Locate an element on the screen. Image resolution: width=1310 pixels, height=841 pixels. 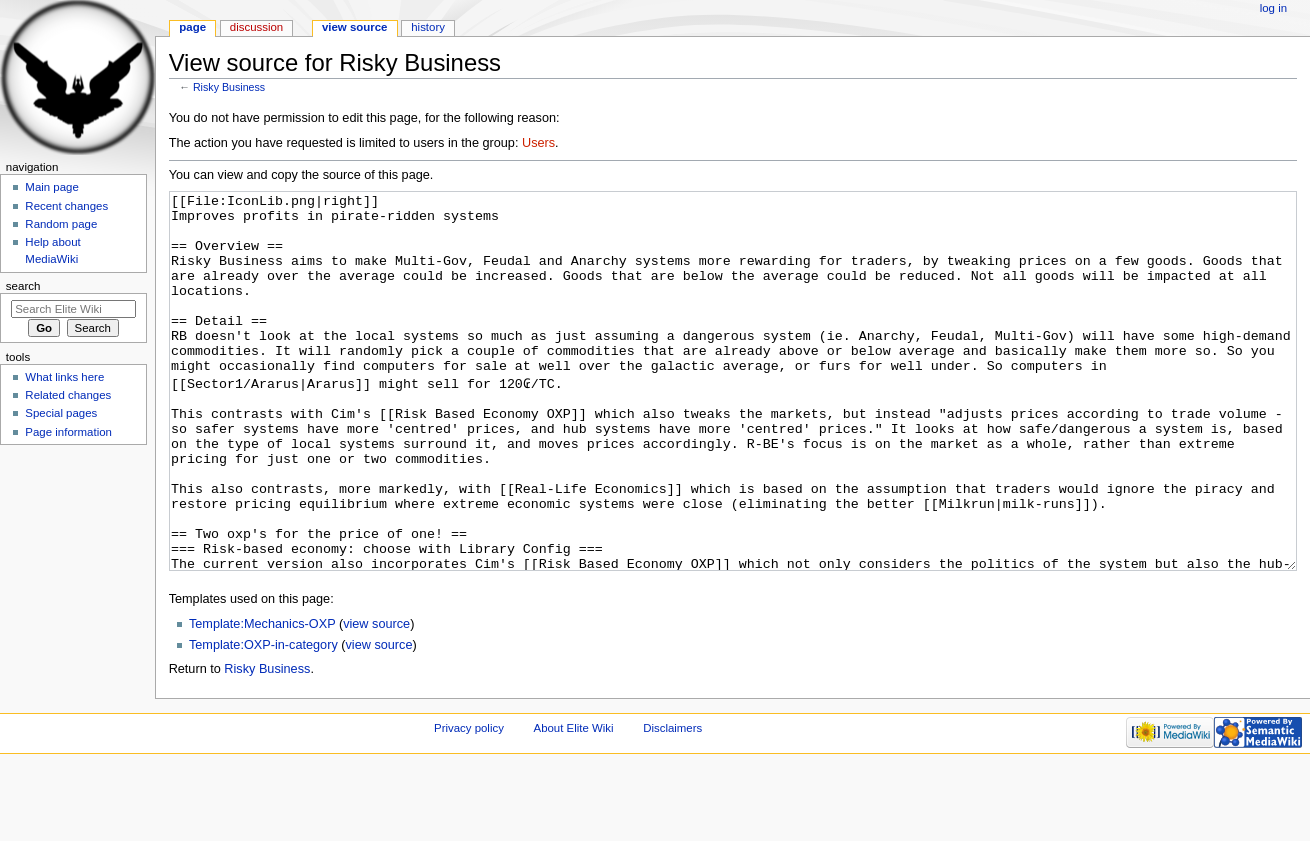
Search is located at coordinates (23, 286).